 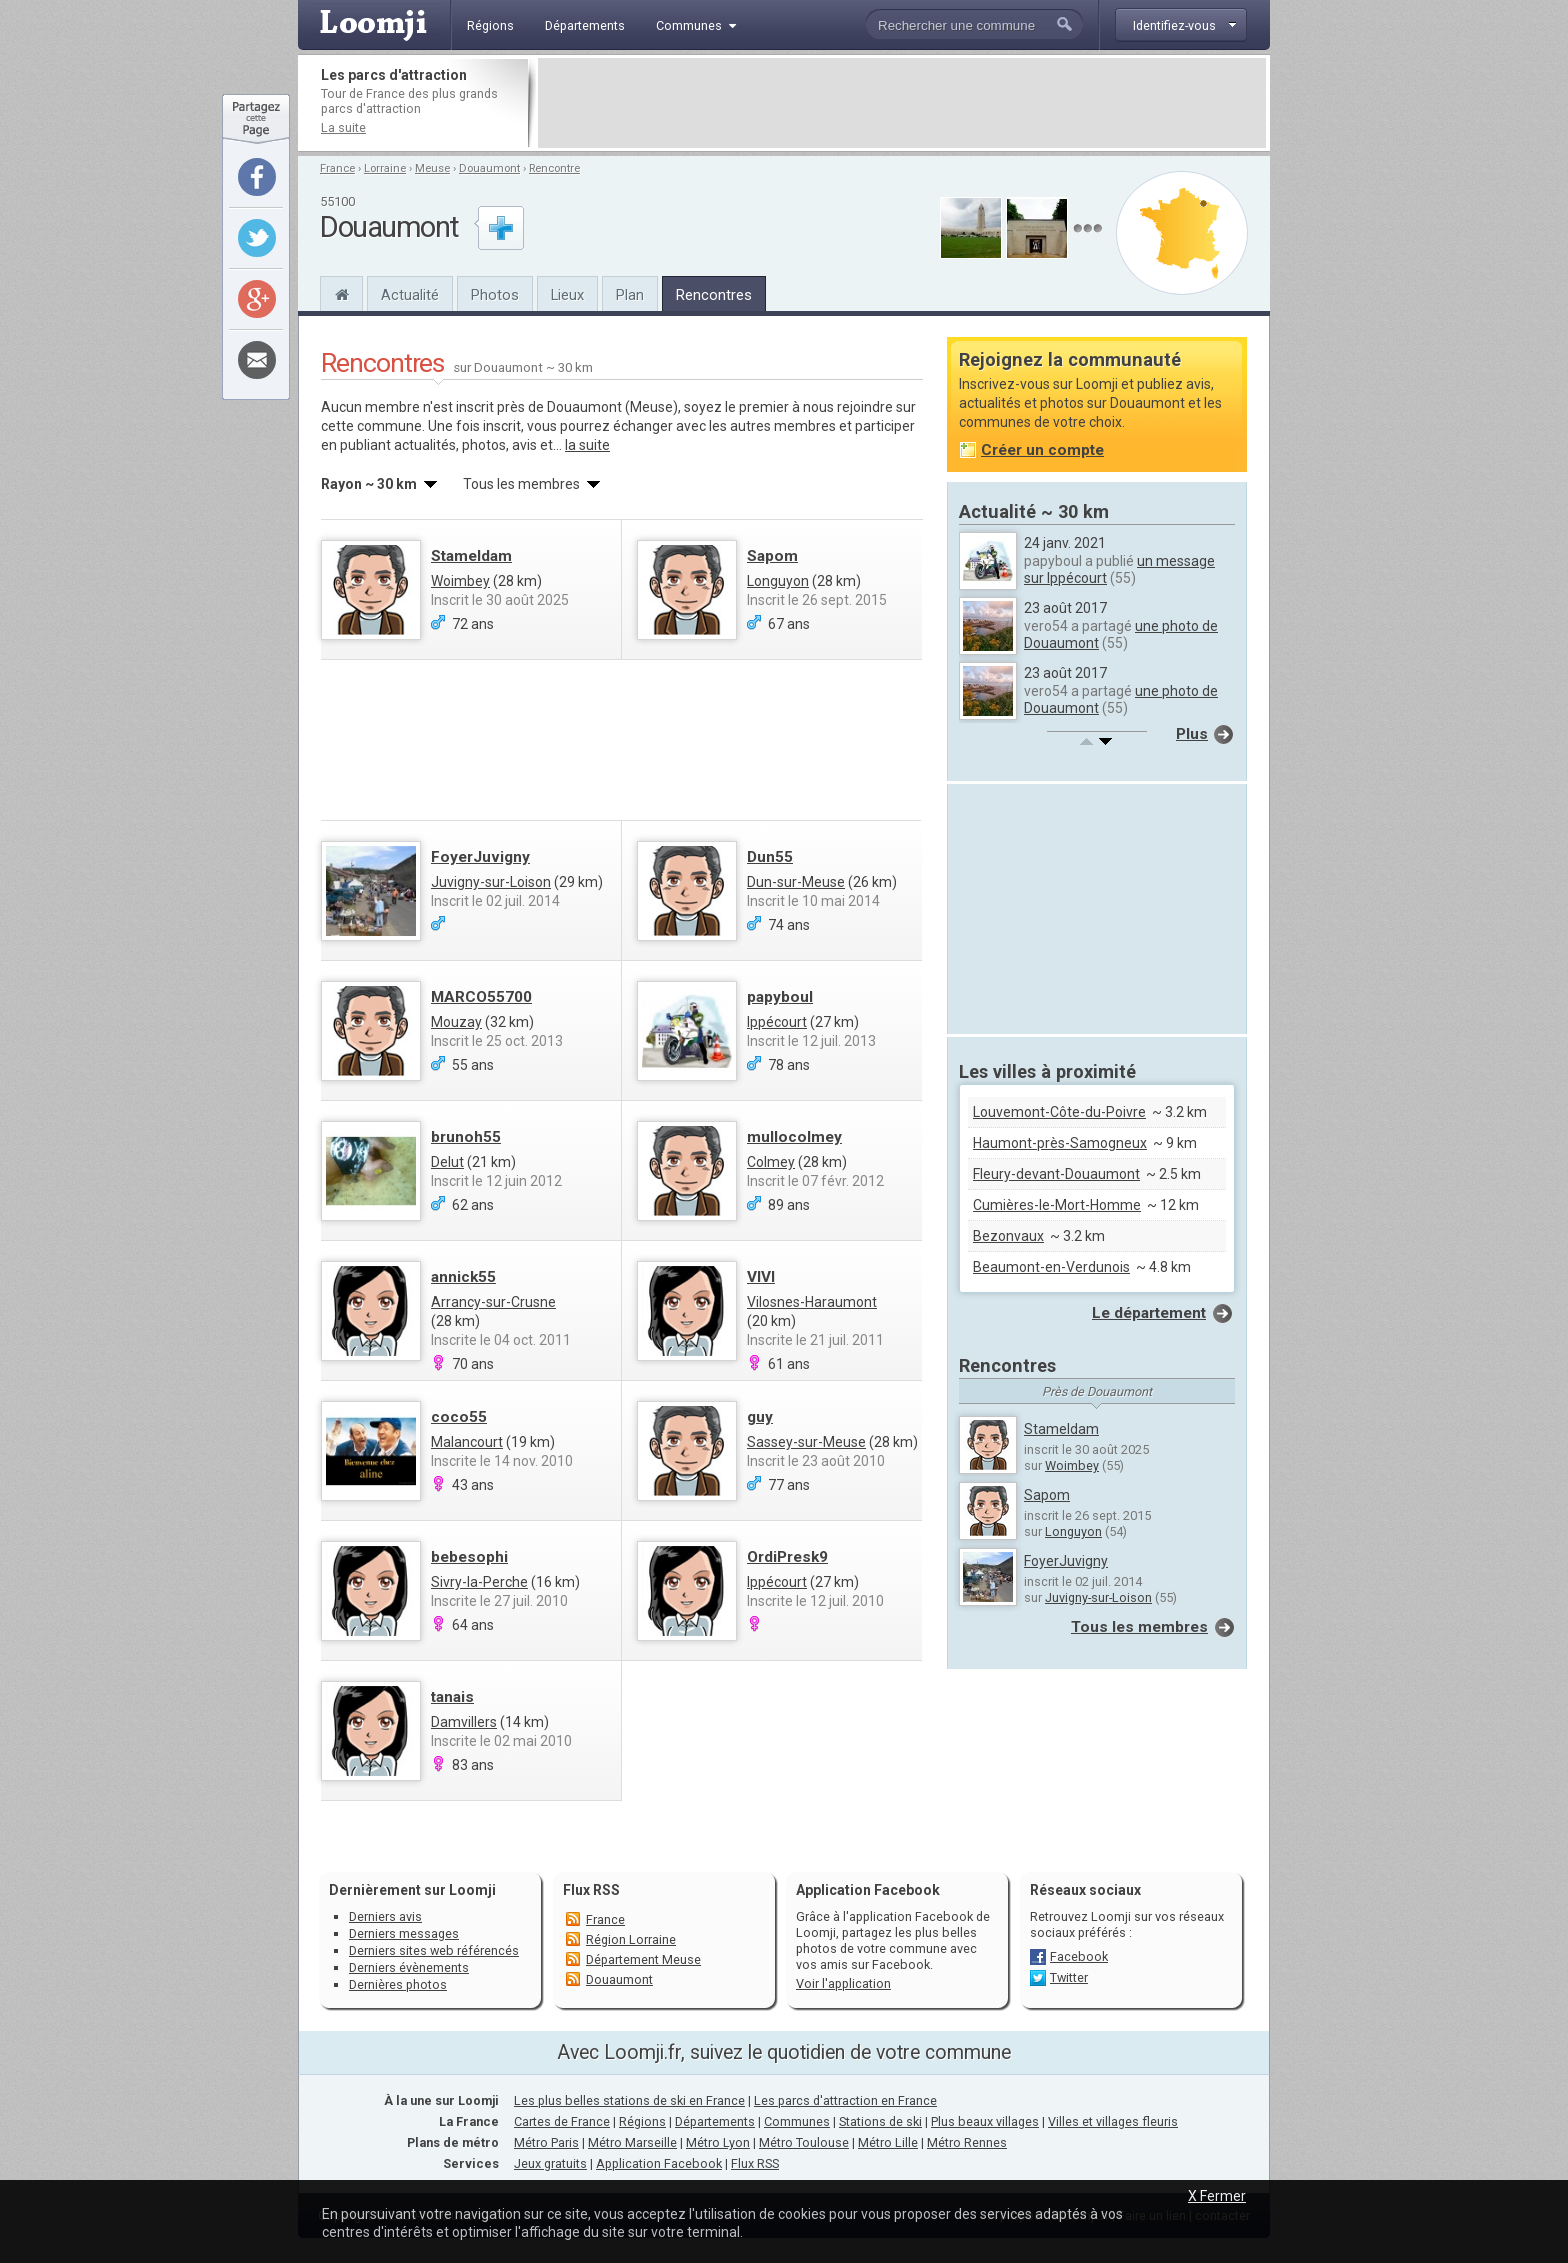 What do you see at coordinates (718, 2142) in the screenshot?
I see `Métro Lyon` at bounding box center [718, 2142].